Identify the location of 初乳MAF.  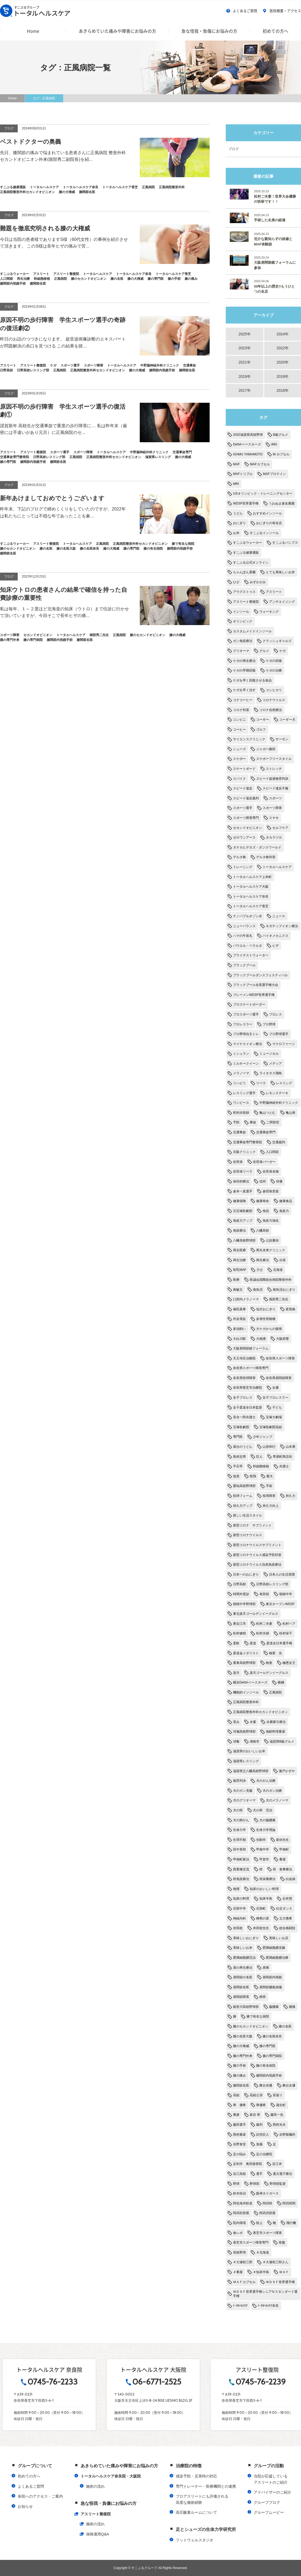
(239, 1270).